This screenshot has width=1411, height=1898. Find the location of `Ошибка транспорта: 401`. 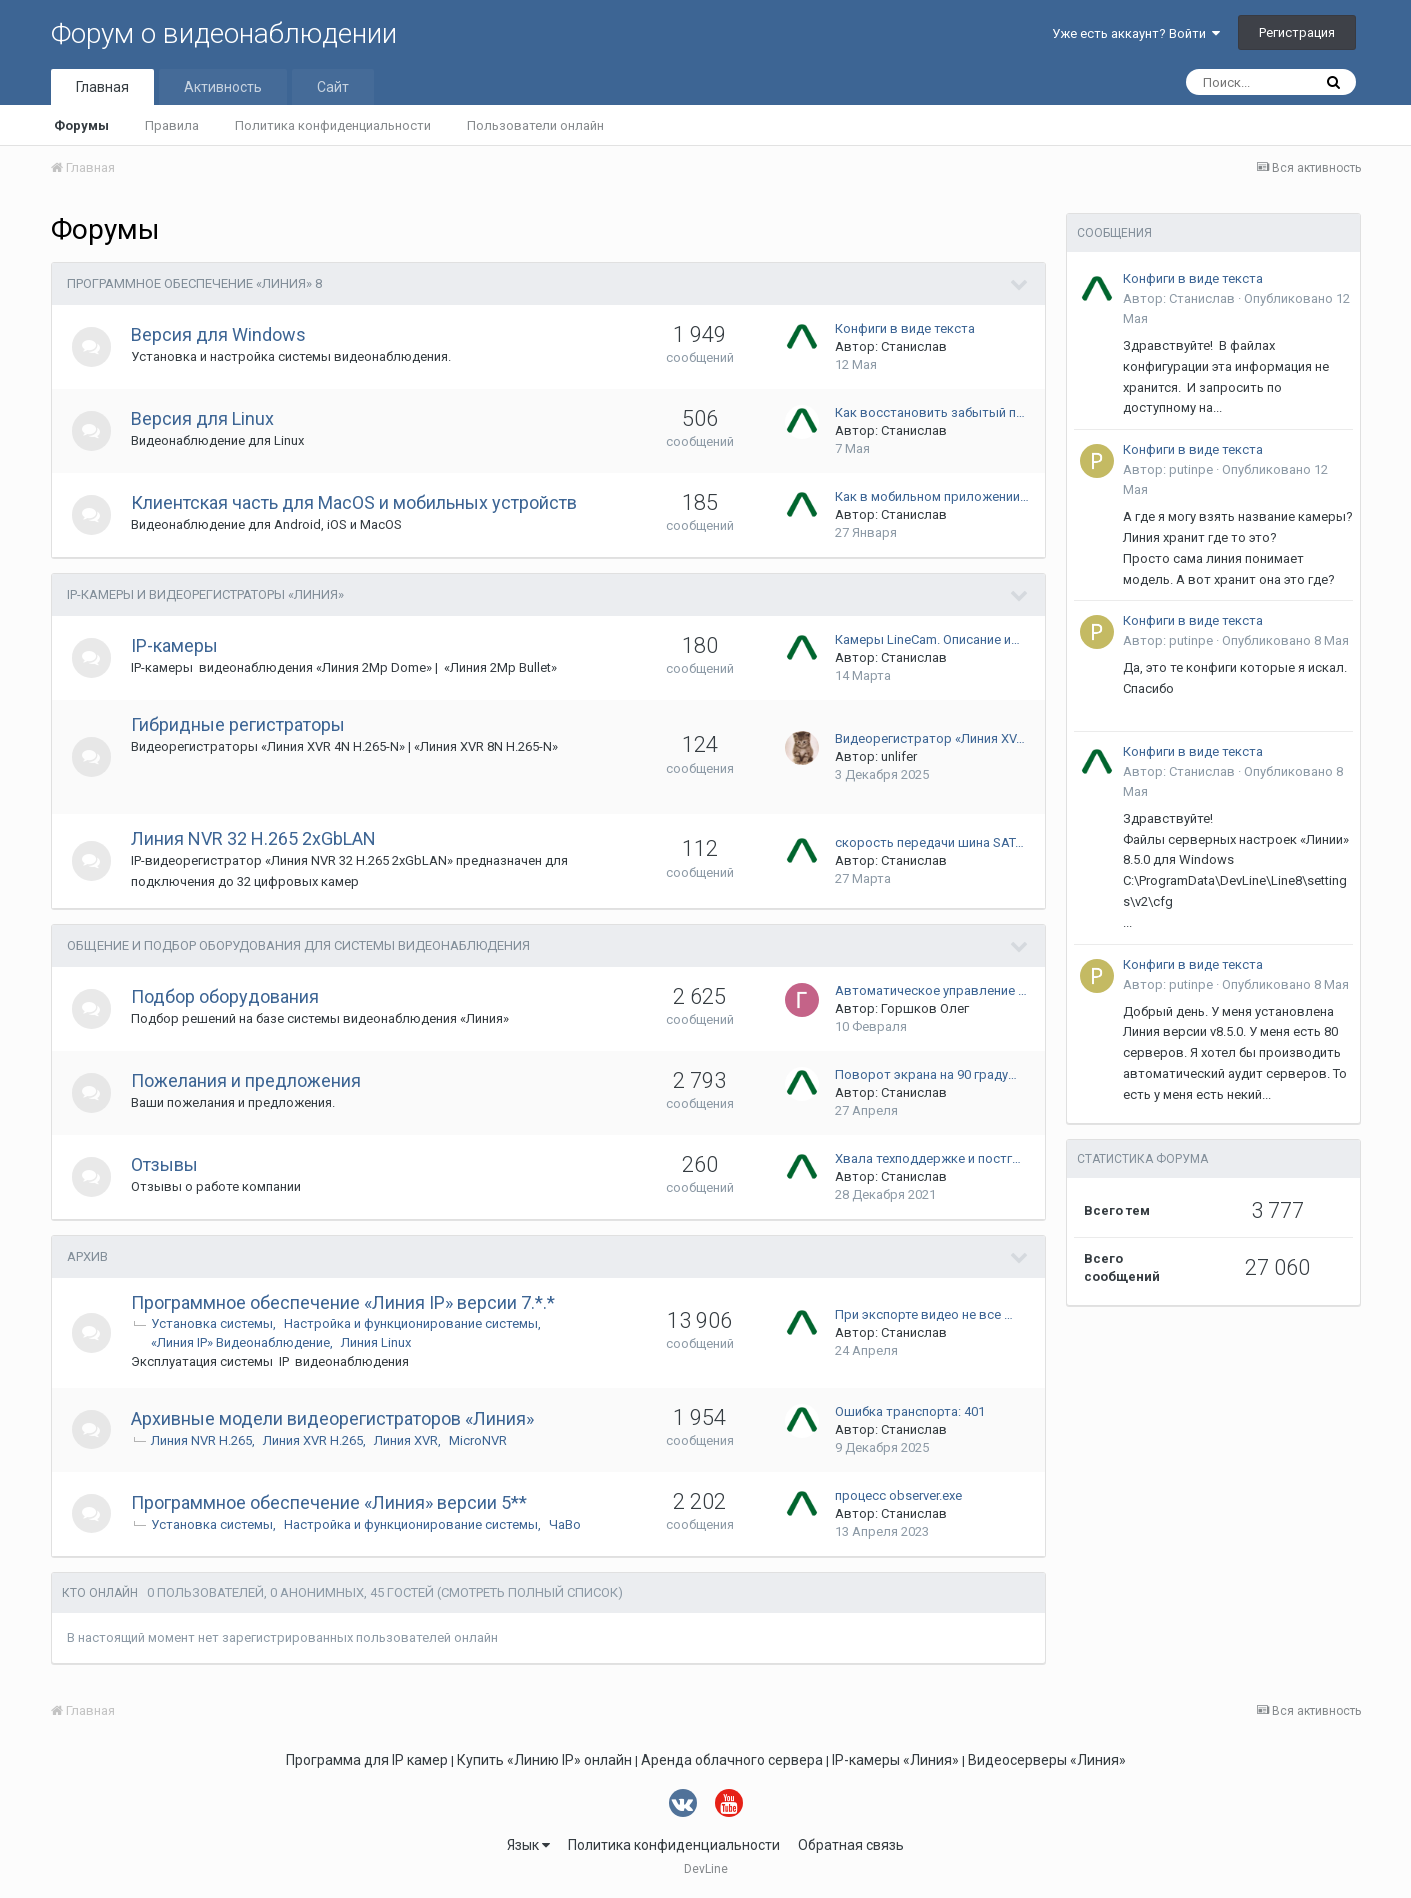

Ошибка транспорта: 401 is located at coordinates (910, 1411).